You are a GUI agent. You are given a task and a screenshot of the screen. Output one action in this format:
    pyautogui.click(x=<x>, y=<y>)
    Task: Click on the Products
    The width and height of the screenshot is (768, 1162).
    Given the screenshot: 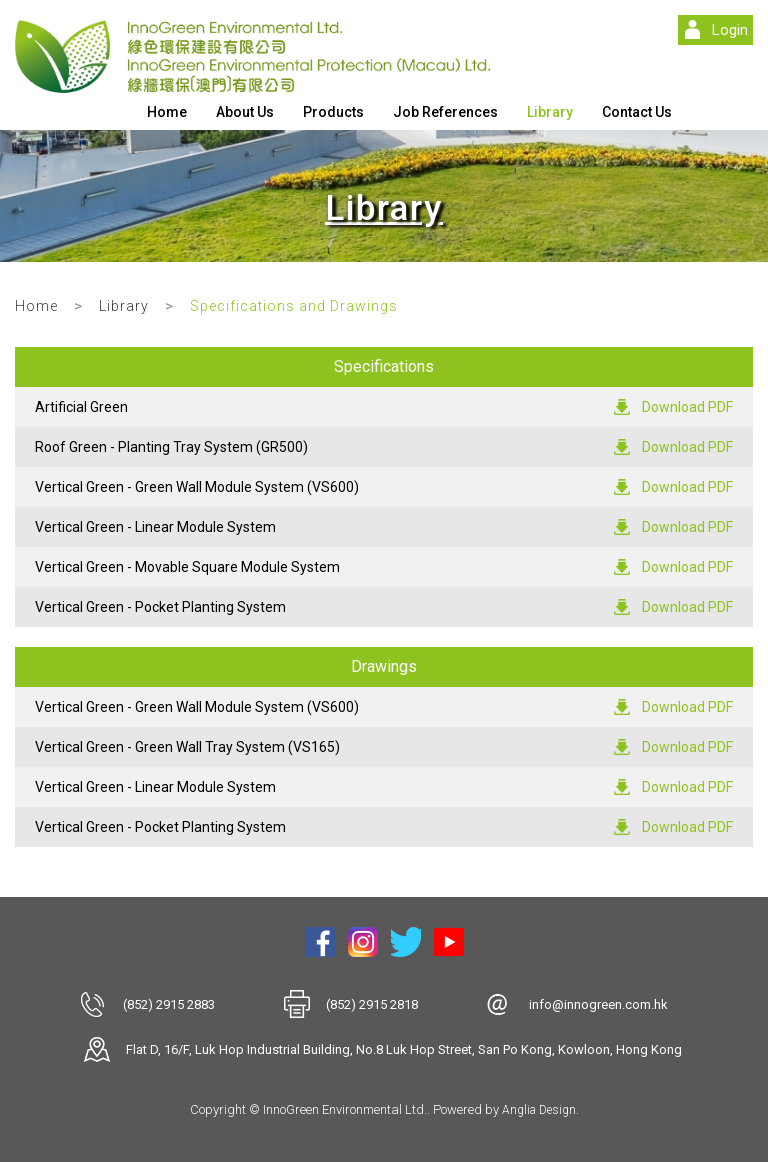 What is the action you would take?
    pyautogui.click(x=333, y=112)
    